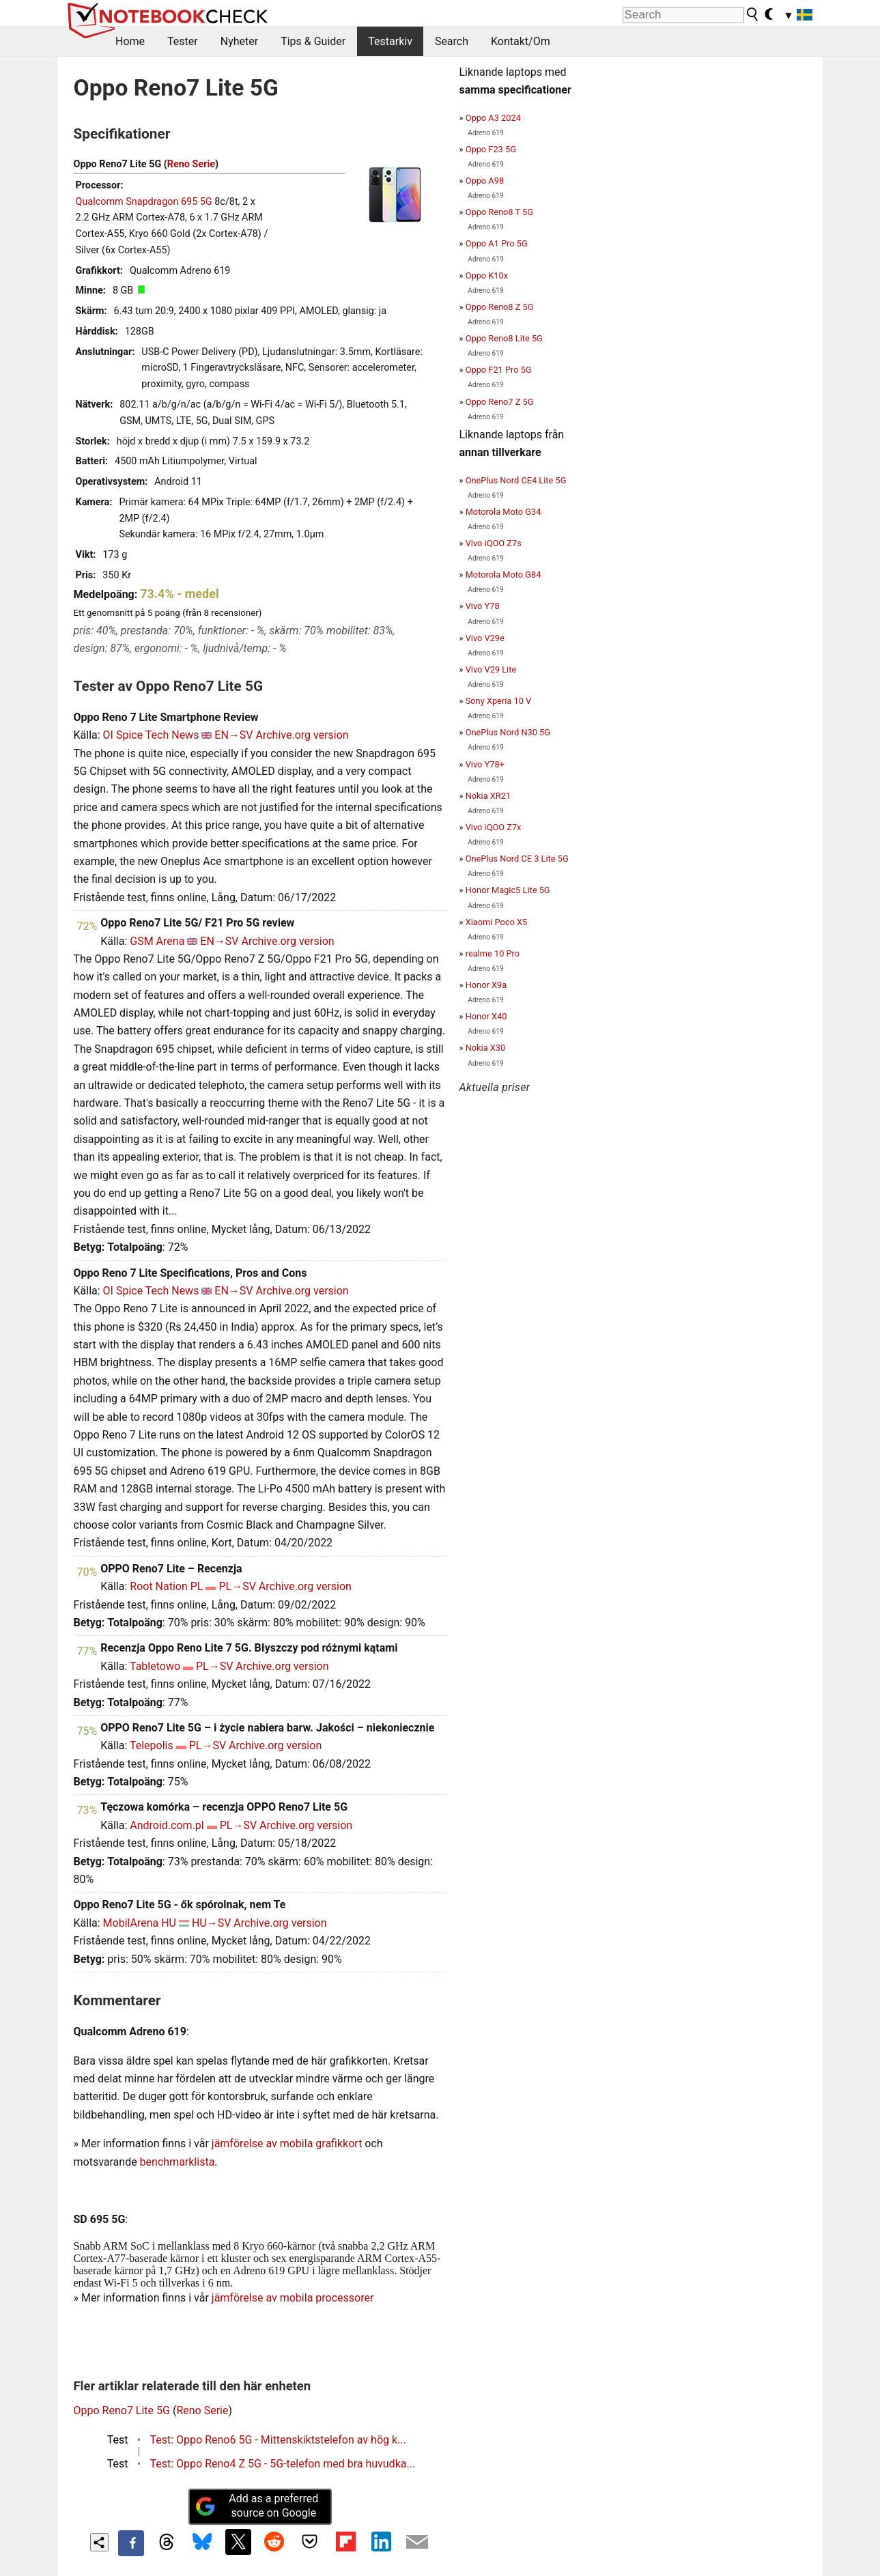  I want to click on OnePlus Nord CE 3 Lite 5G, so click(517, 858).